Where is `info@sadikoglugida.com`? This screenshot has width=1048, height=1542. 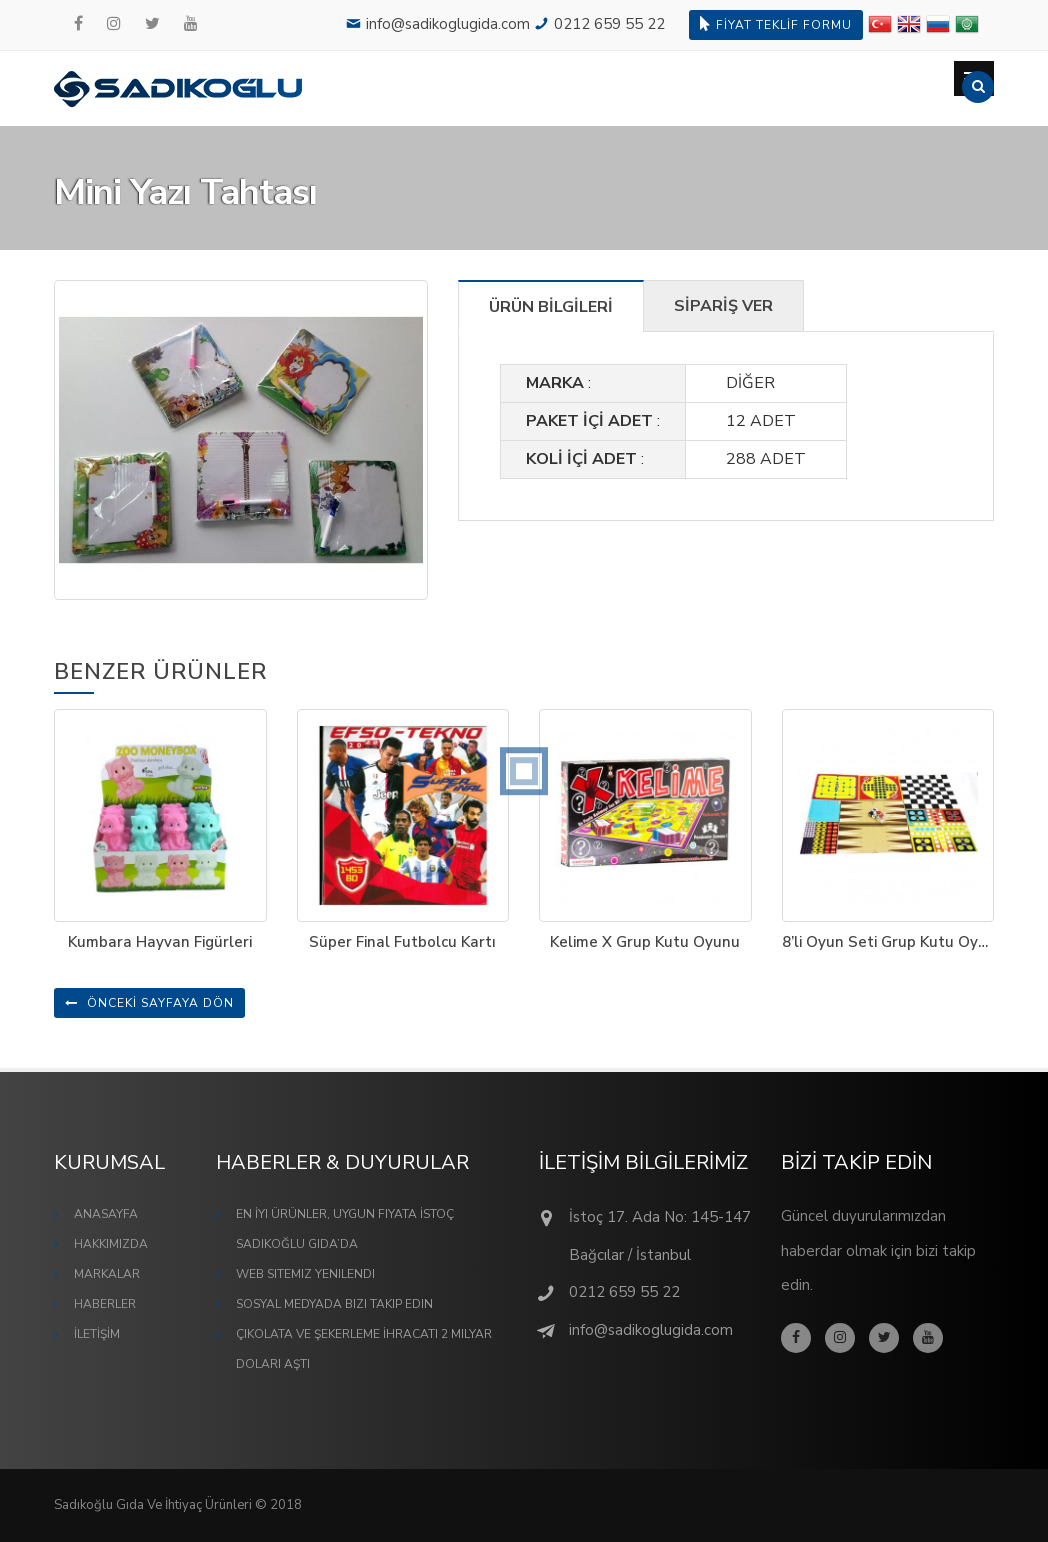
info@sadikoglugida.com is located at coordinates (448, 24).